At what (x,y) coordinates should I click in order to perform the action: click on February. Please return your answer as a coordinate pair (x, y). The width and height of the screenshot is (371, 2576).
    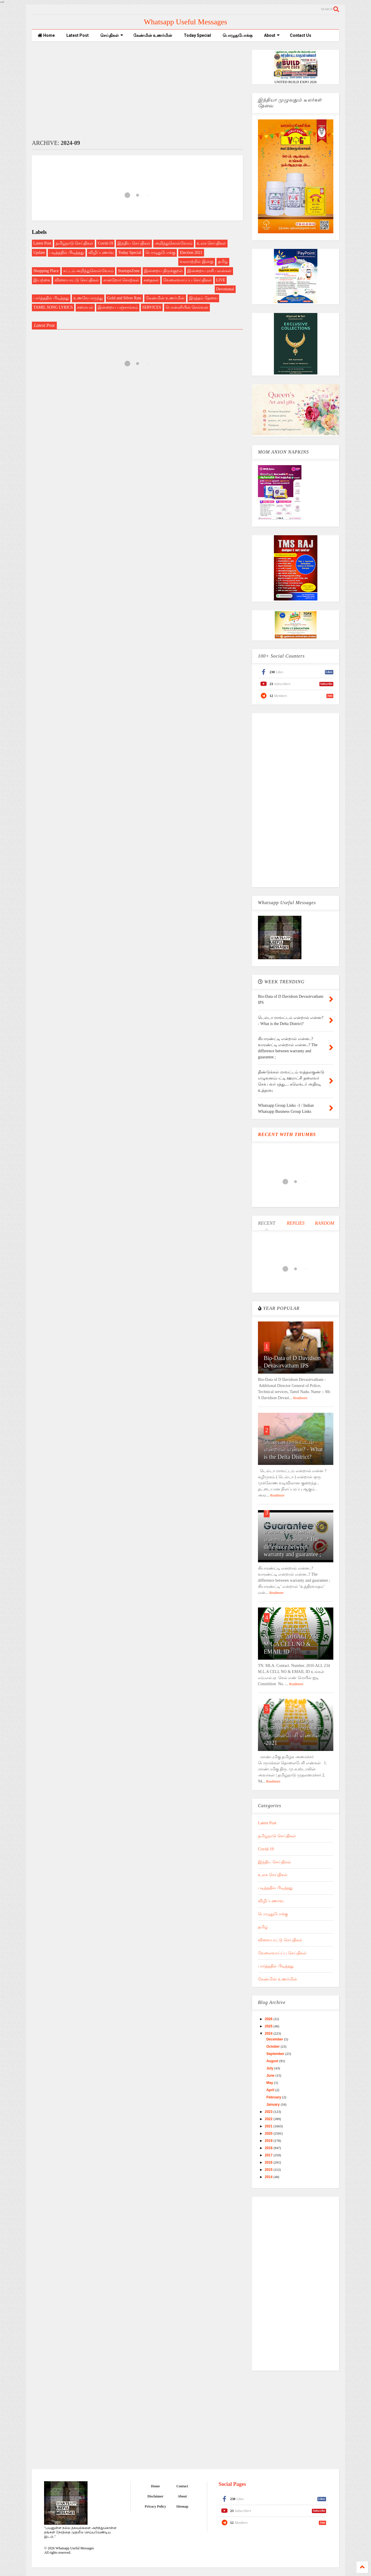
    Looking at the image, I should click on (274, 2097).